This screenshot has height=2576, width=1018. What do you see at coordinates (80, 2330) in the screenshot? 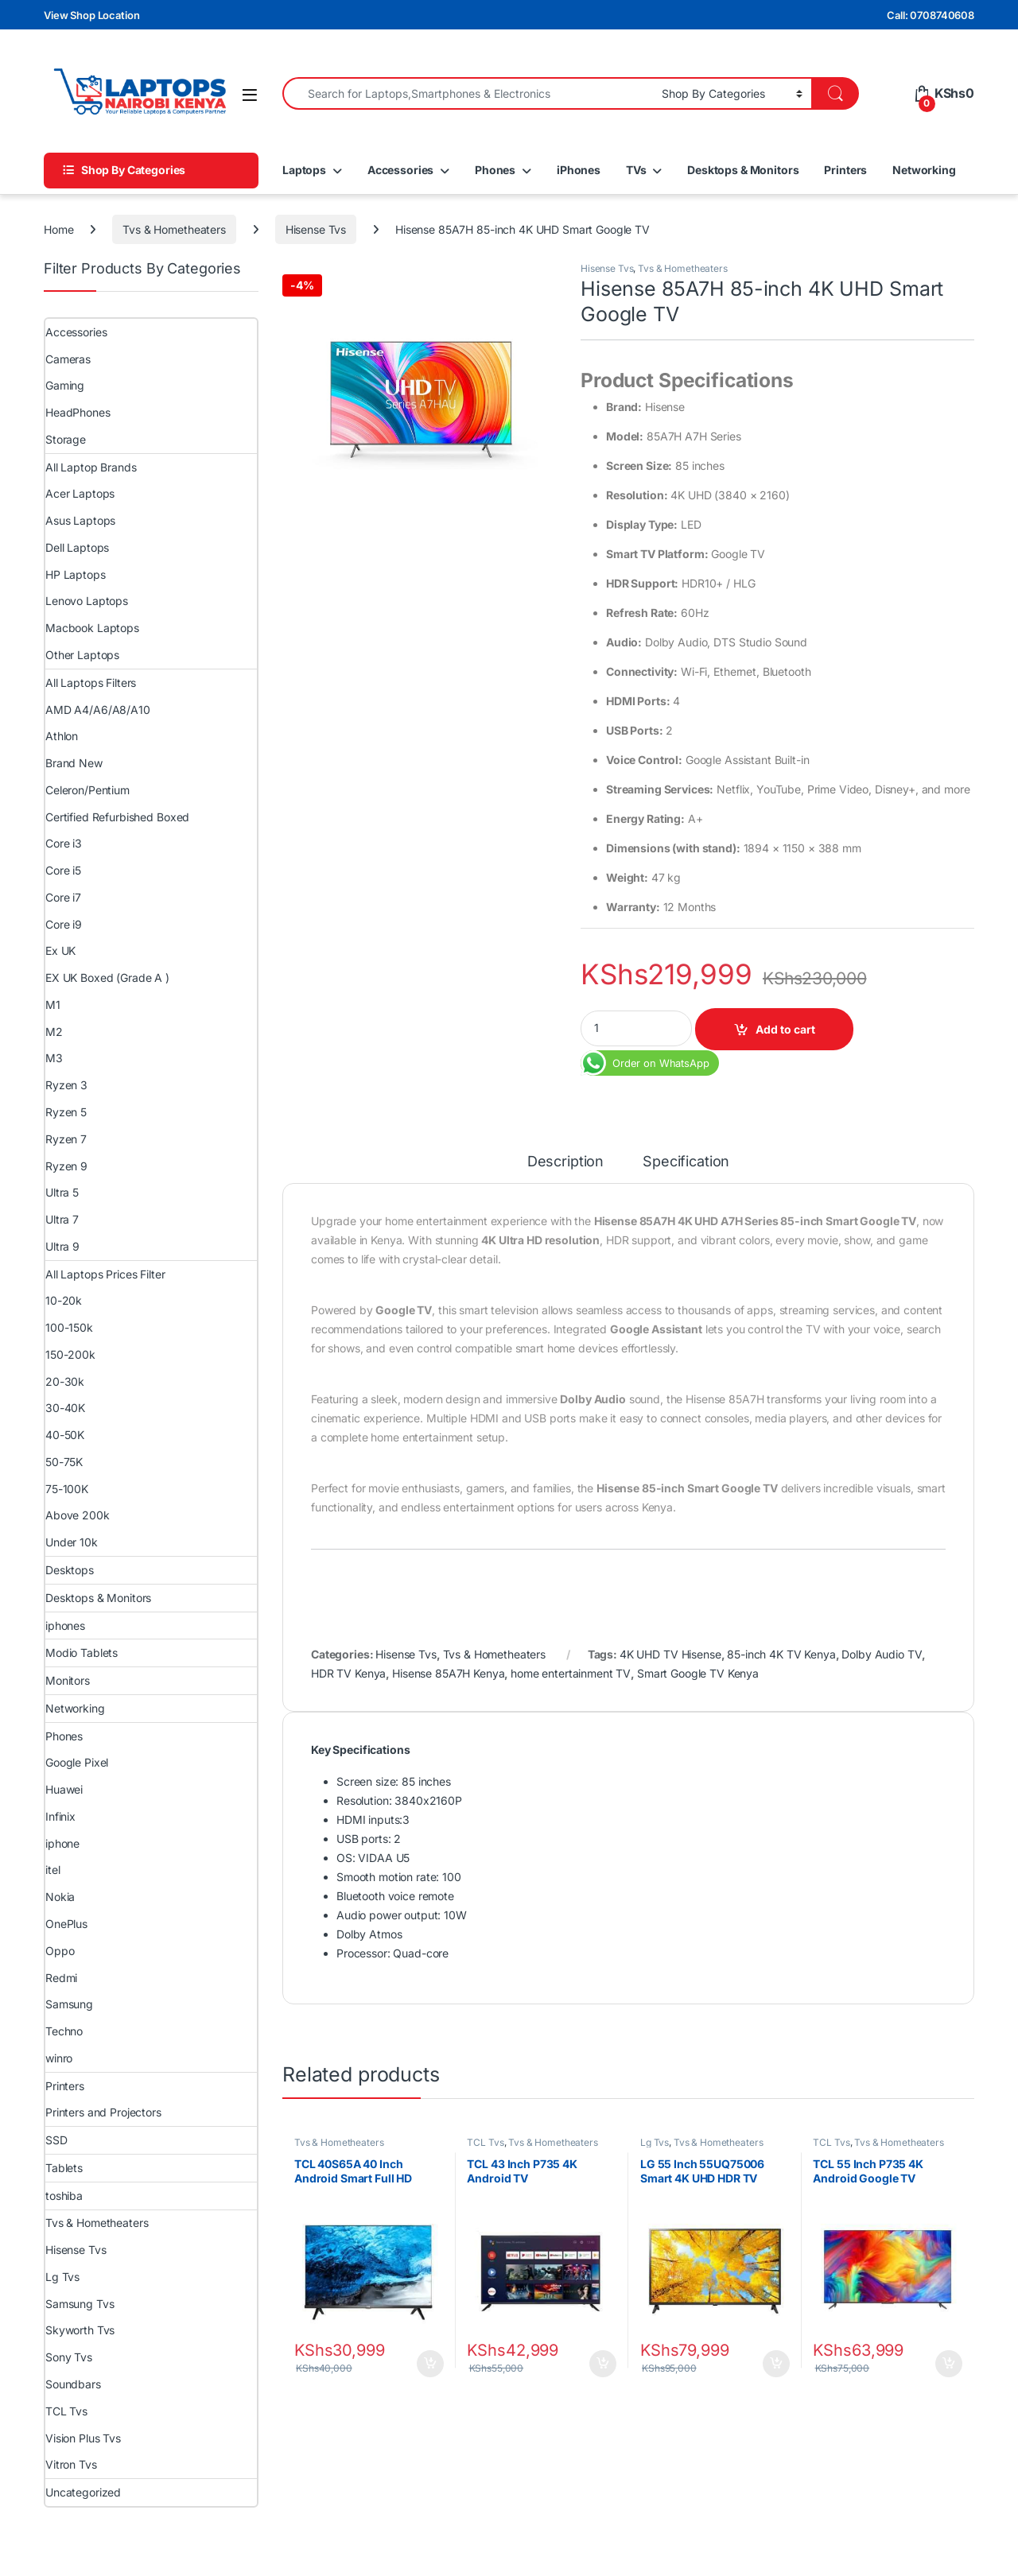
I see `Skyworth Tvs` at bounding box center [80, 2330].